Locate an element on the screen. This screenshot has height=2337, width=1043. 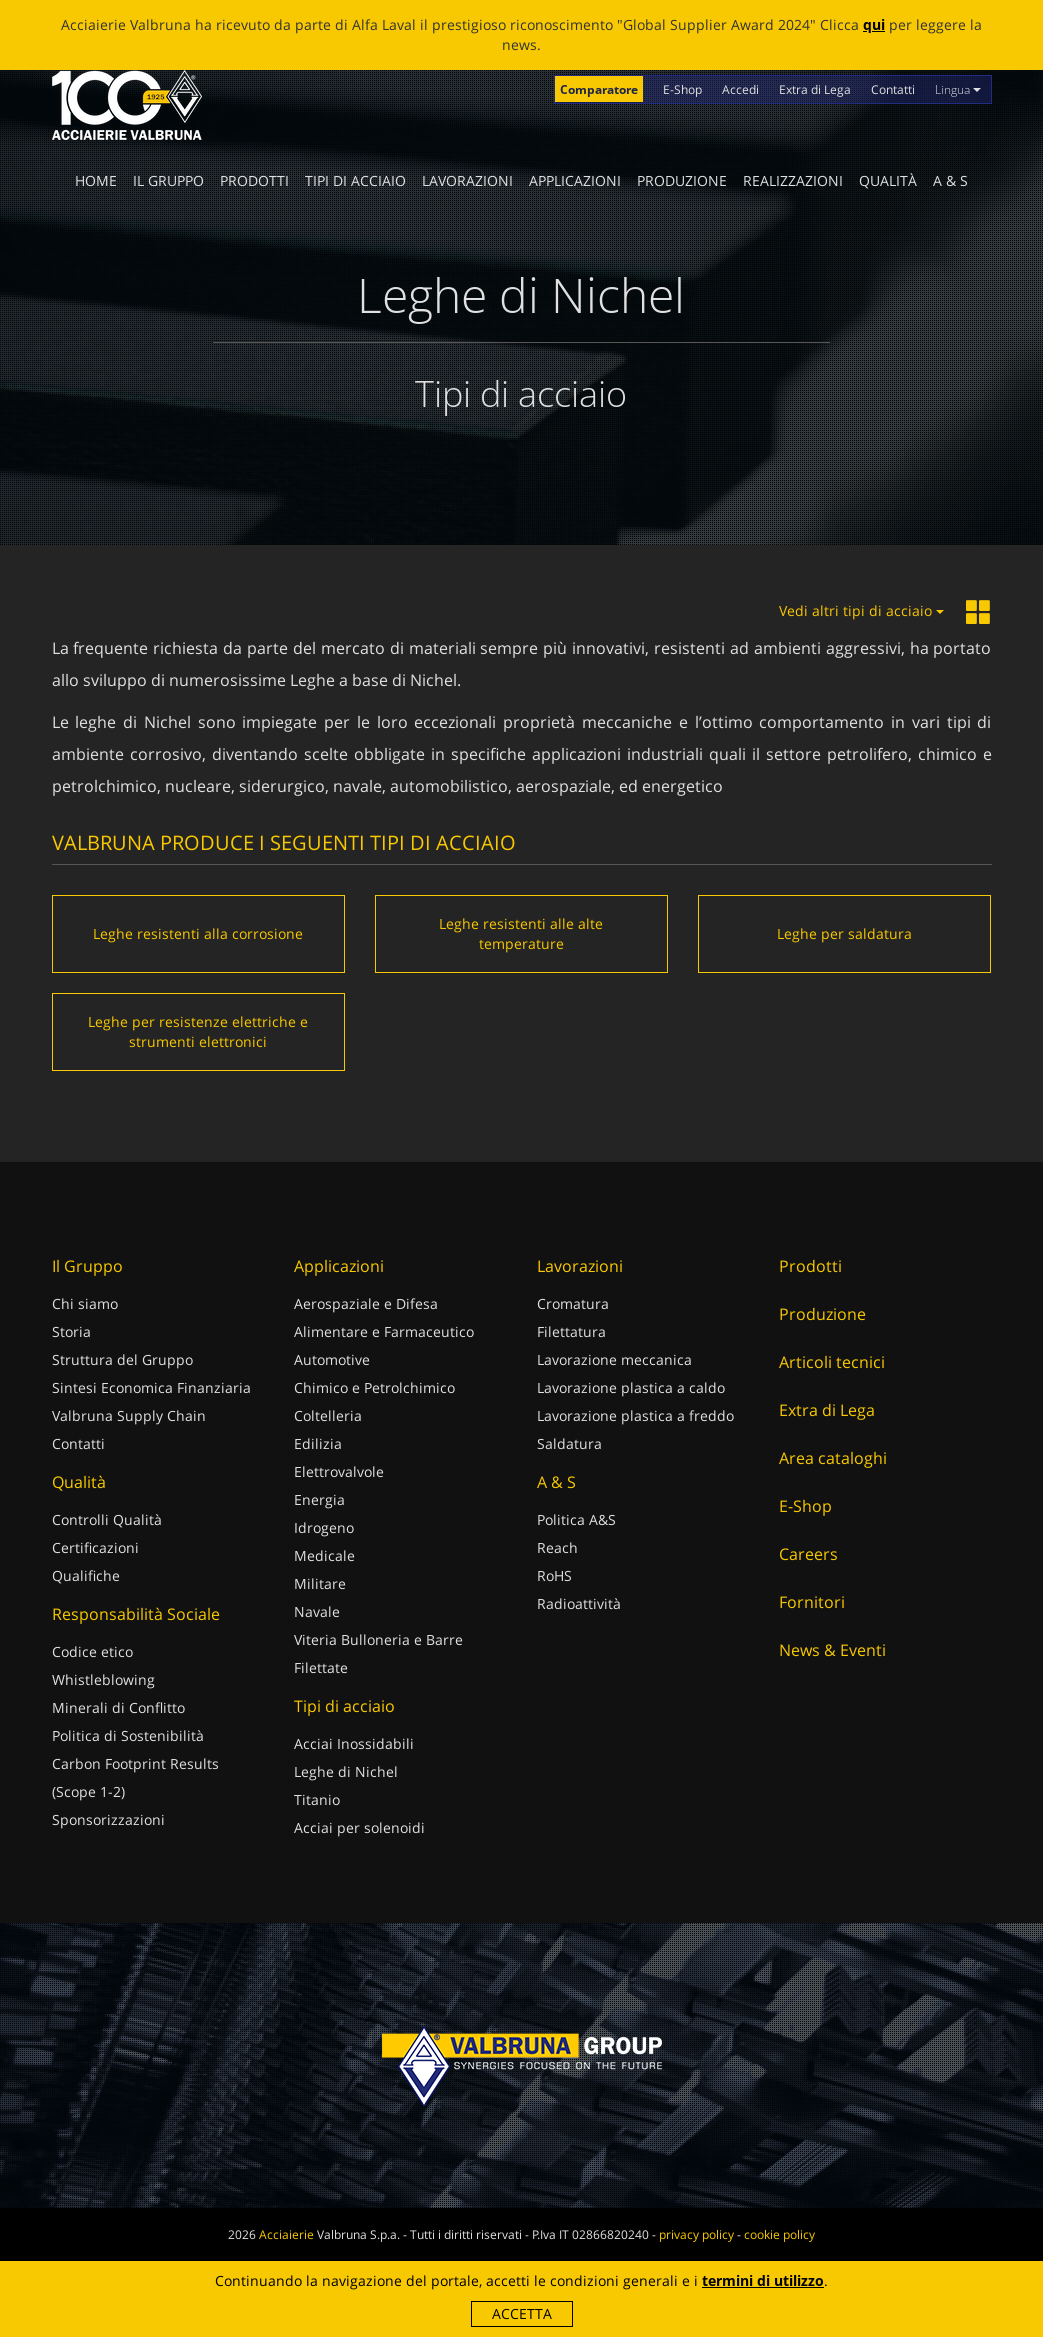
News & Eventi is located at coordinates (832, 1650).